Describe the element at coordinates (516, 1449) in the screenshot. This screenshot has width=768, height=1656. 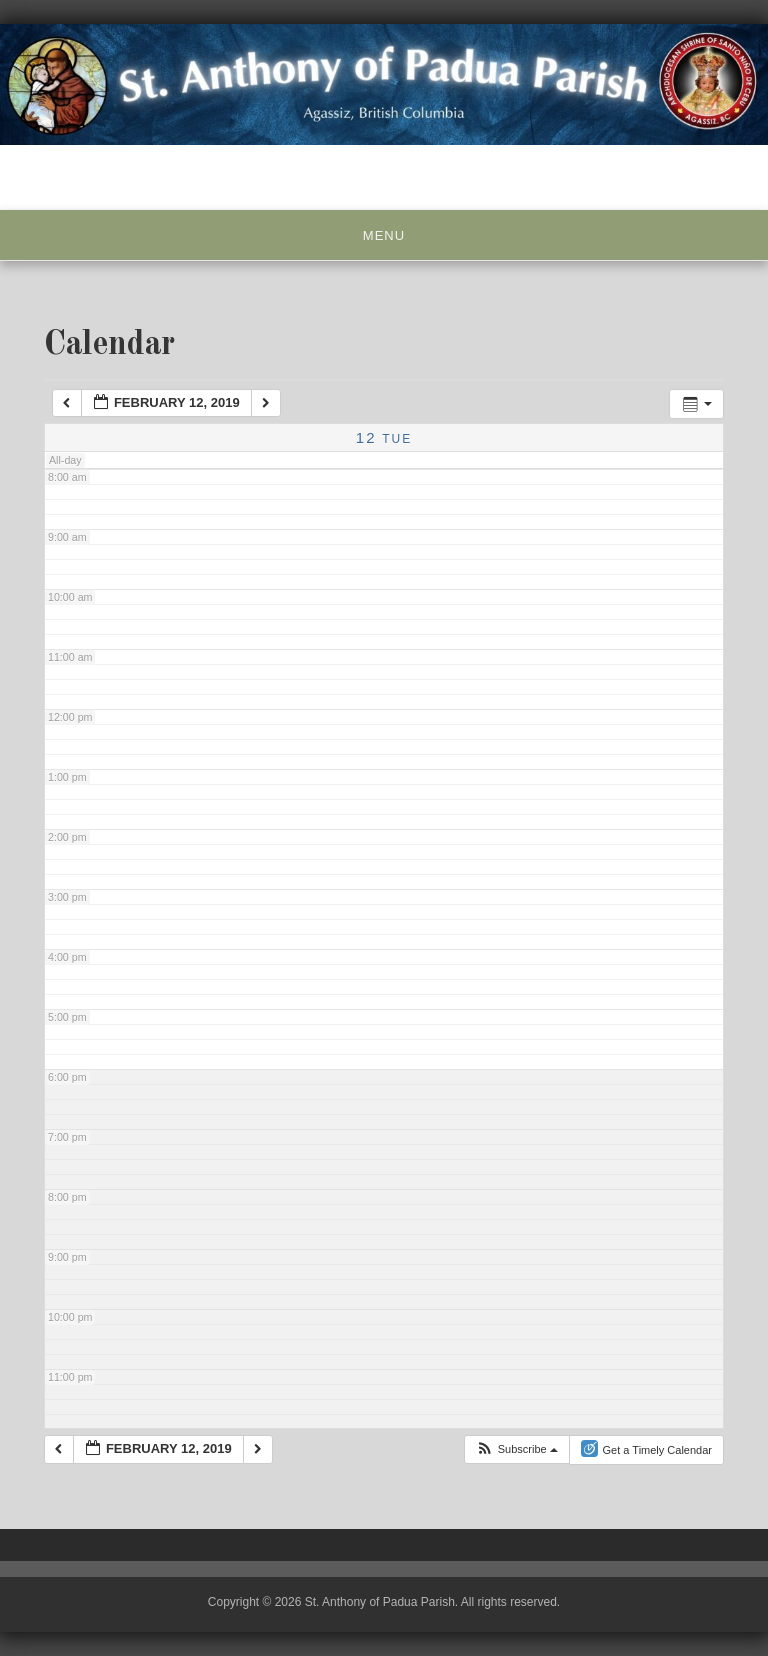
I see `[button]` at that location.